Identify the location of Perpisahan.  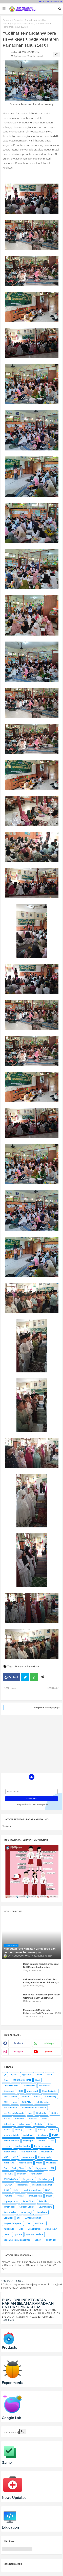
(22, 2185).